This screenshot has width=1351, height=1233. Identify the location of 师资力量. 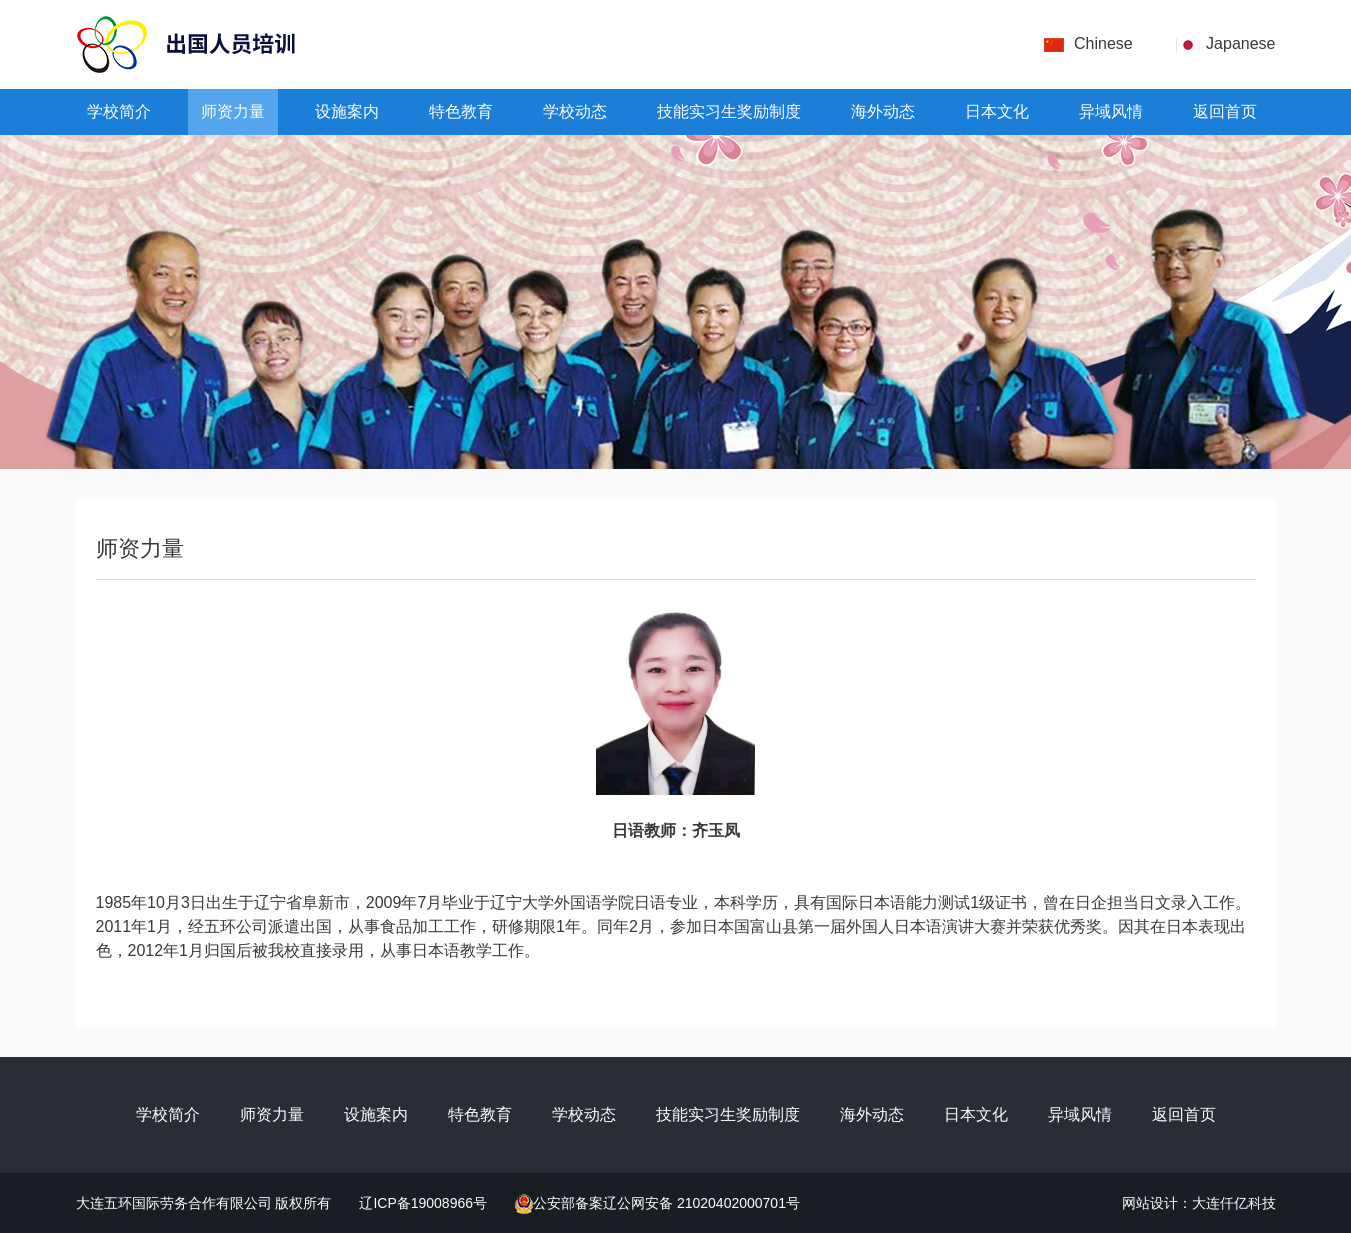
(233, 111).